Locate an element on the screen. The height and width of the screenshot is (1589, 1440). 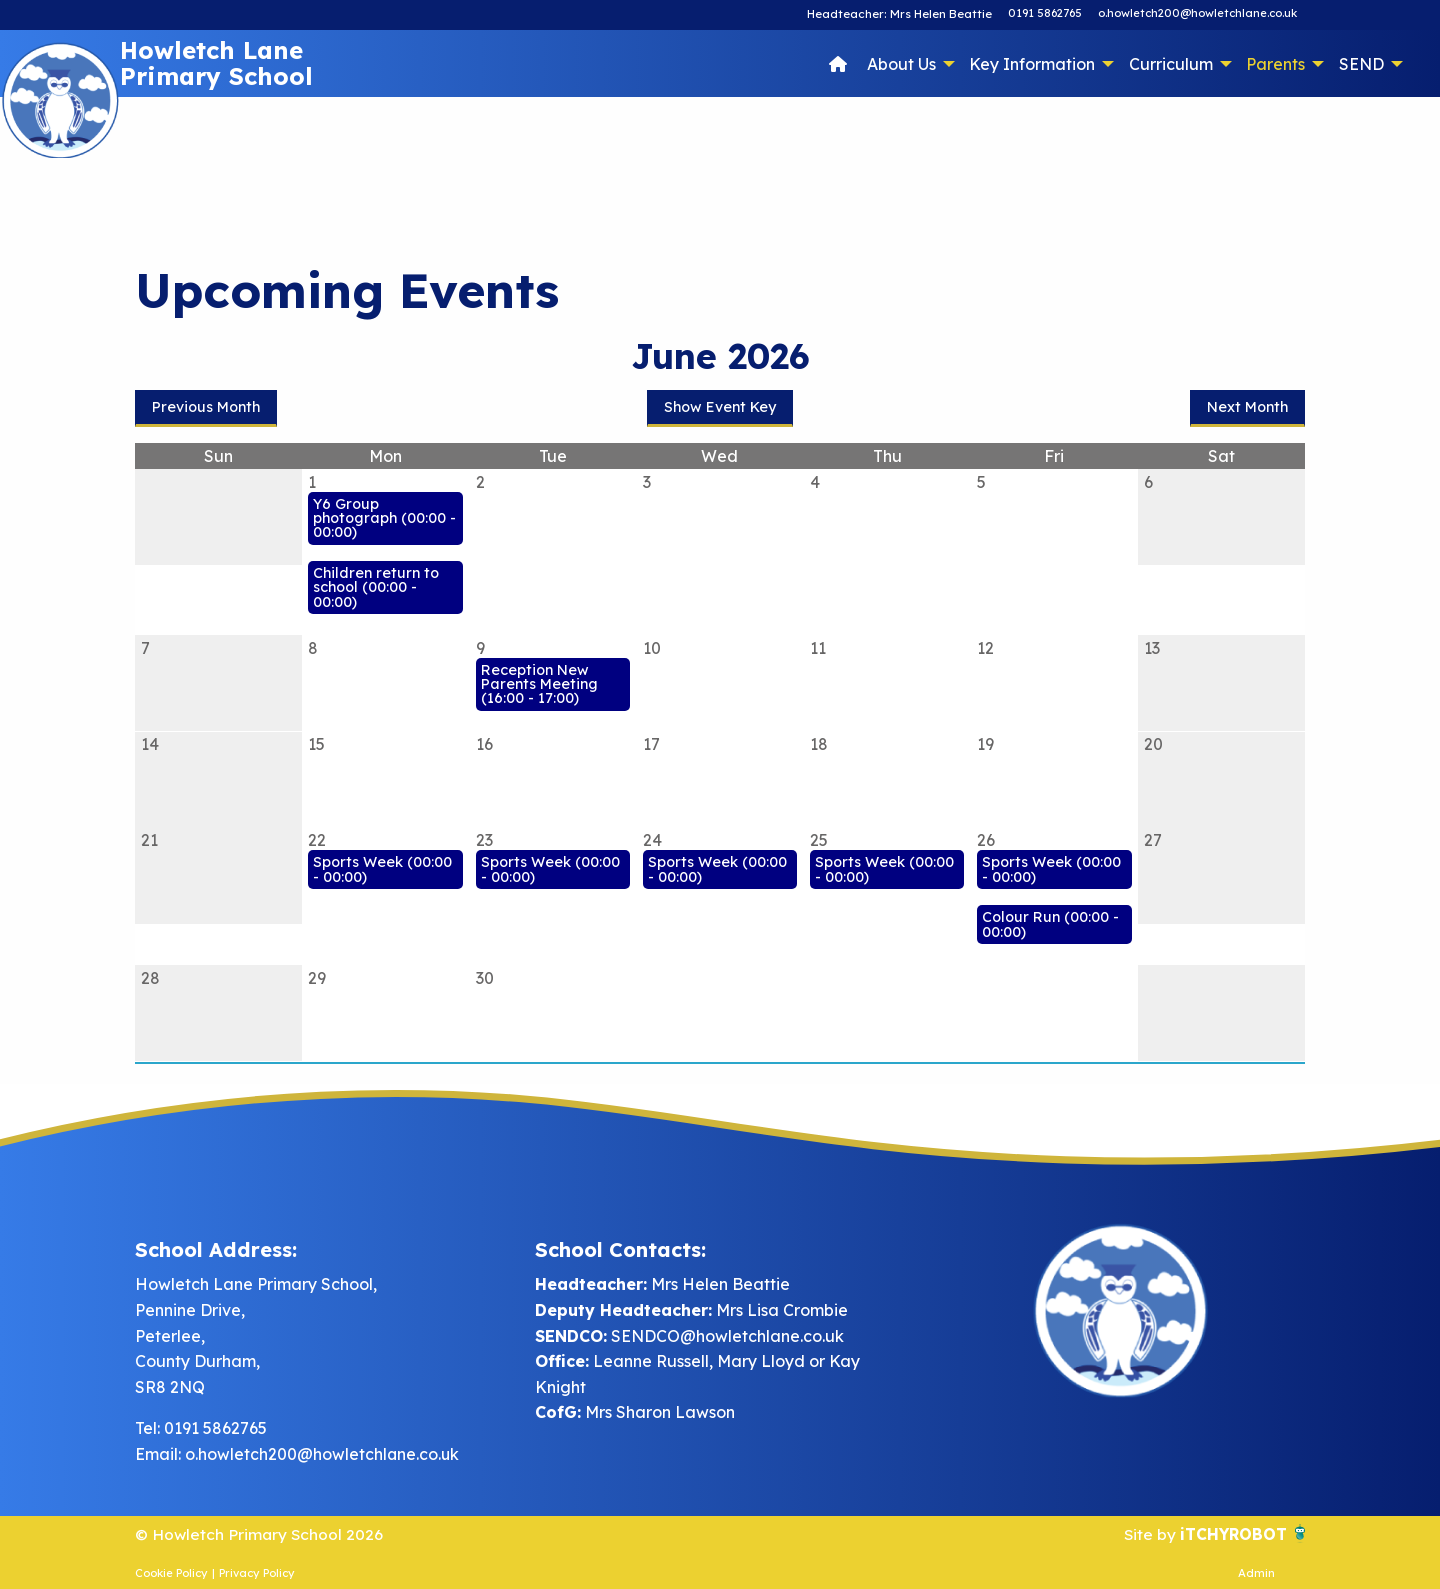
About Us is located at coordinates (901, 64).